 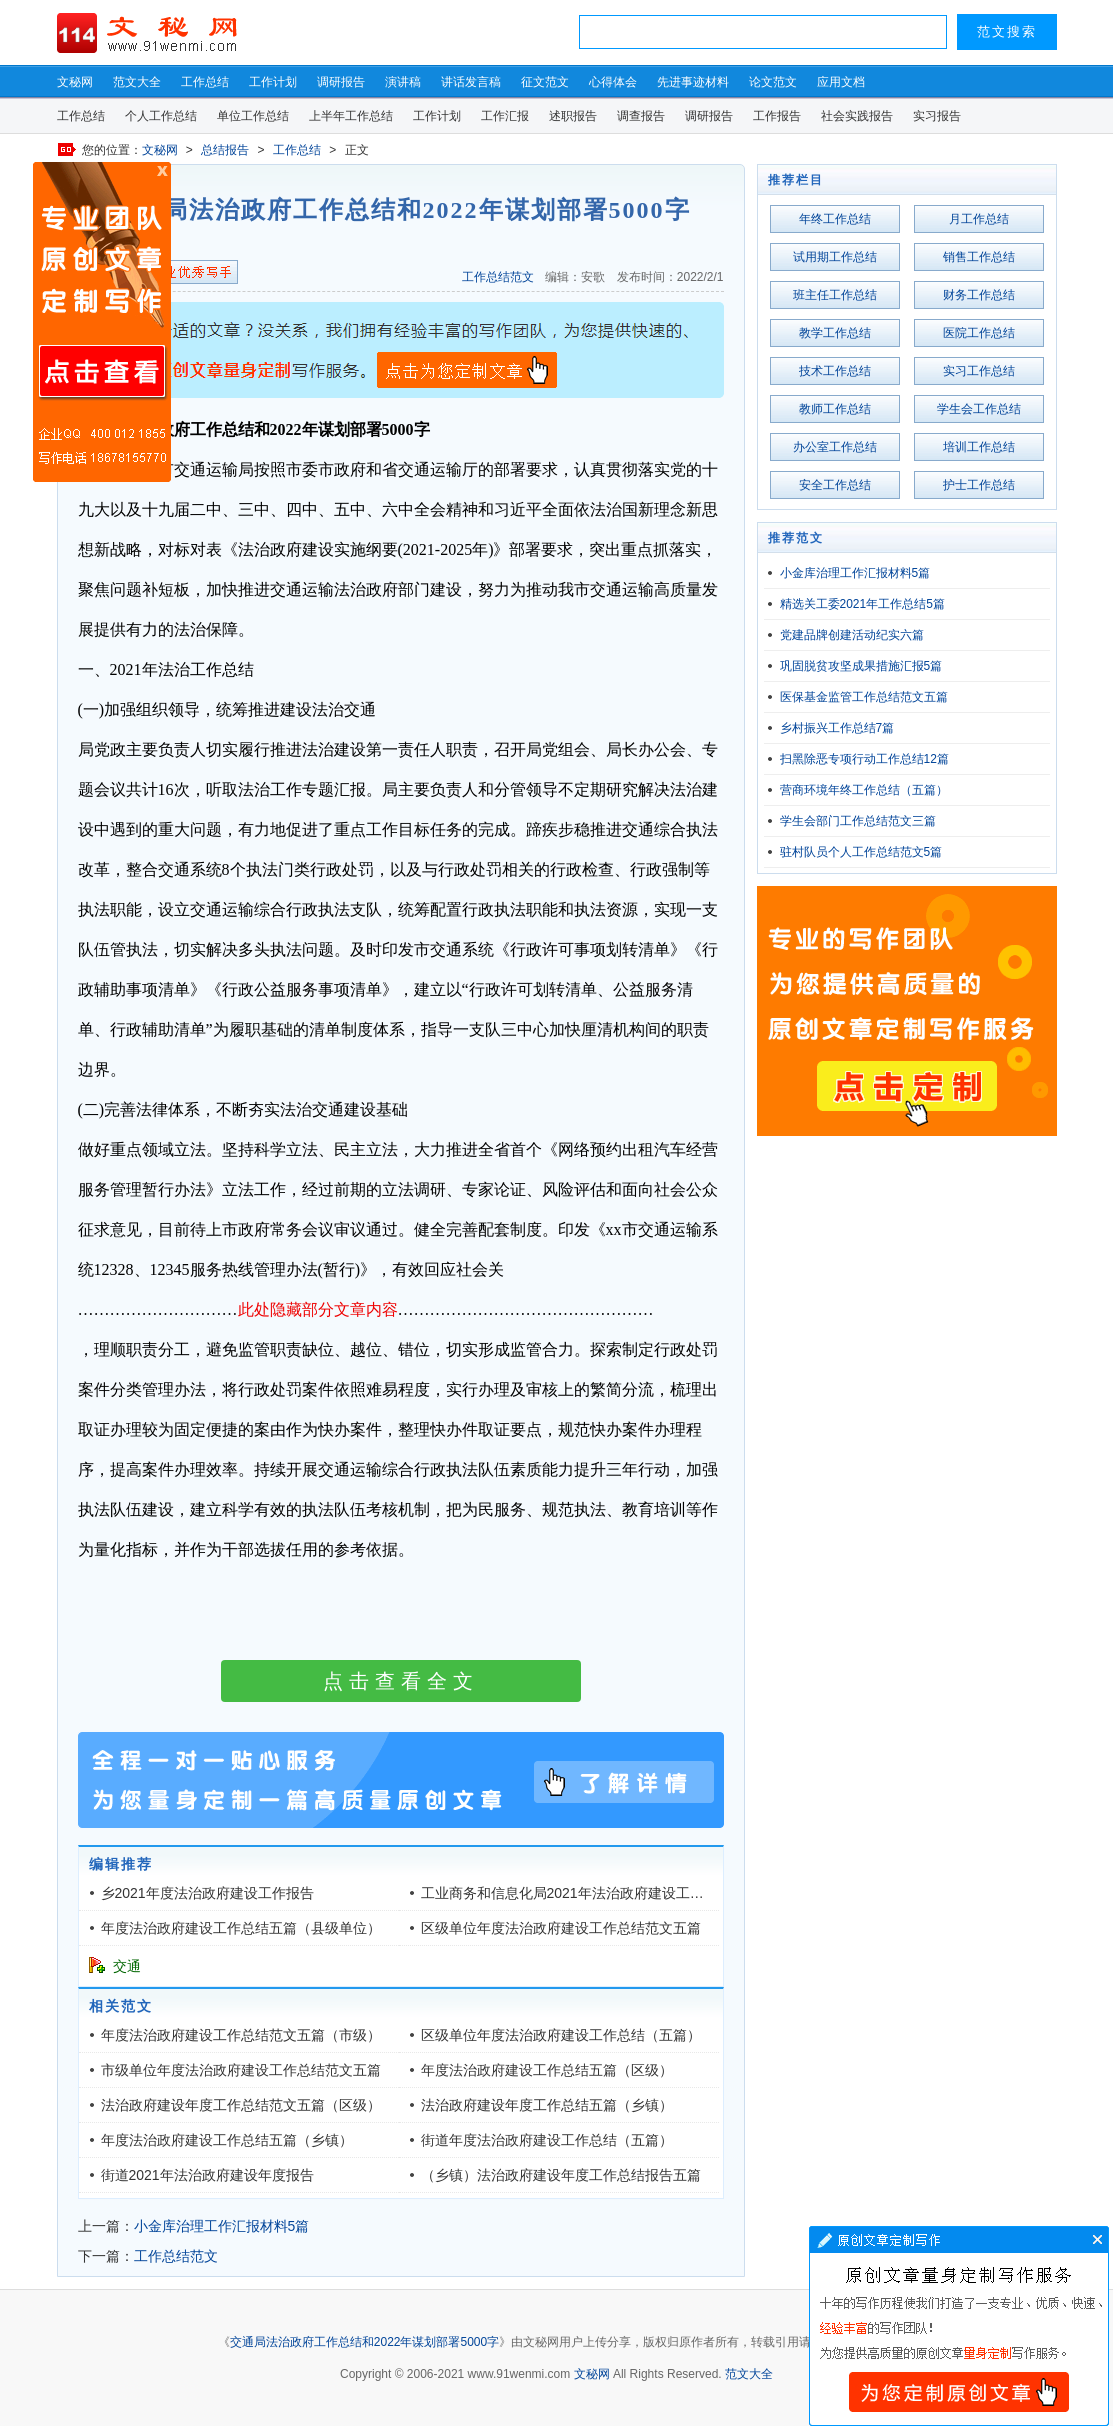 What do you see at coordinates (835, 219) in the screenshot?
I see `年终工作总结` at bounding box center [835, 219].